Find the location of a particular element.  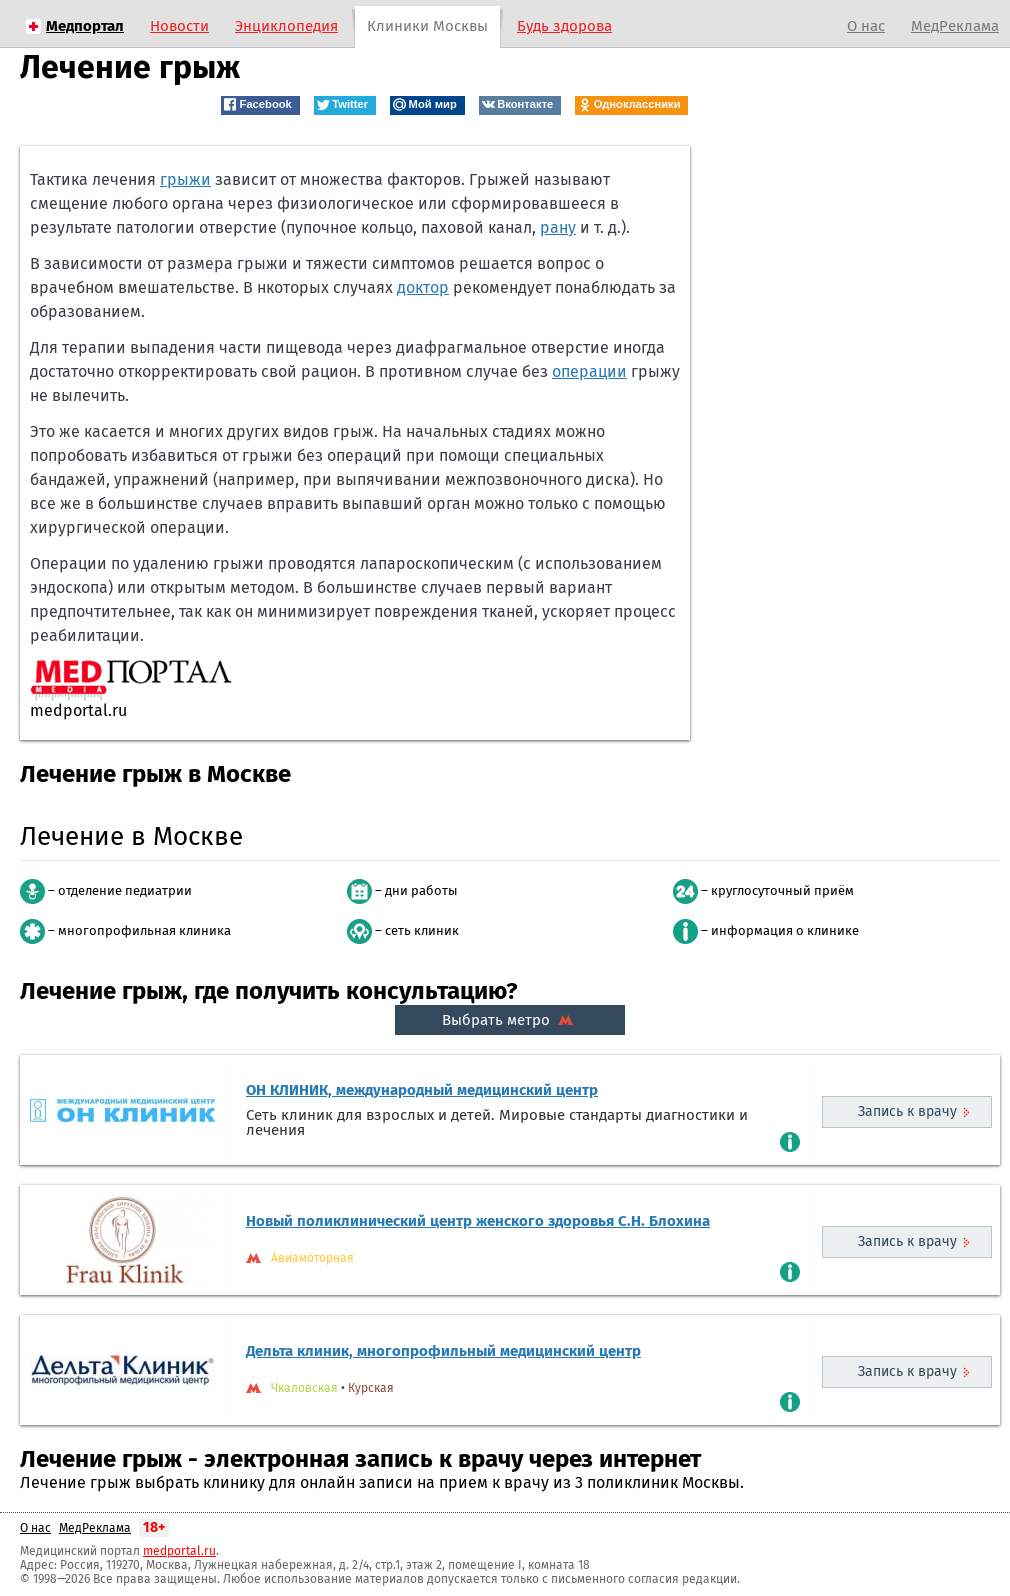

доктор is located at coordinates (423, 287).